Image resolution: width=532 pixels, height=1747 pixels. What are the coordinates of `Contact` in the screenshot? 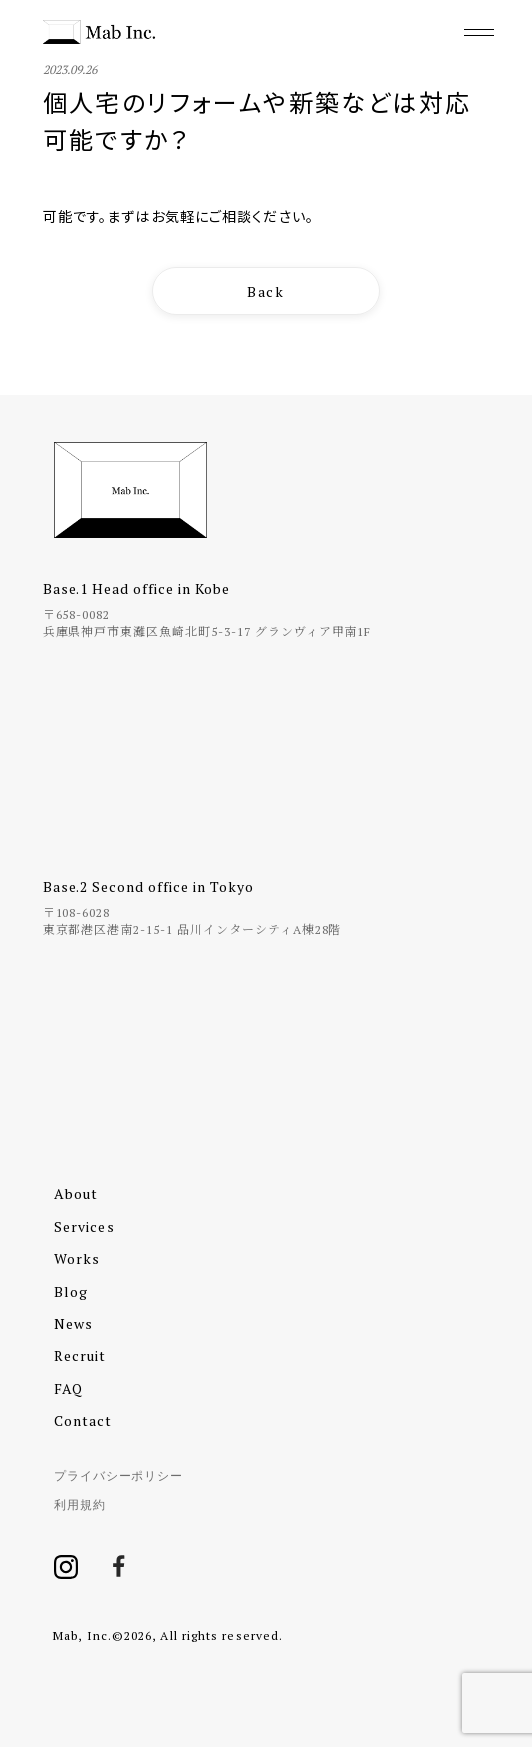 It's located at (83, 1420).